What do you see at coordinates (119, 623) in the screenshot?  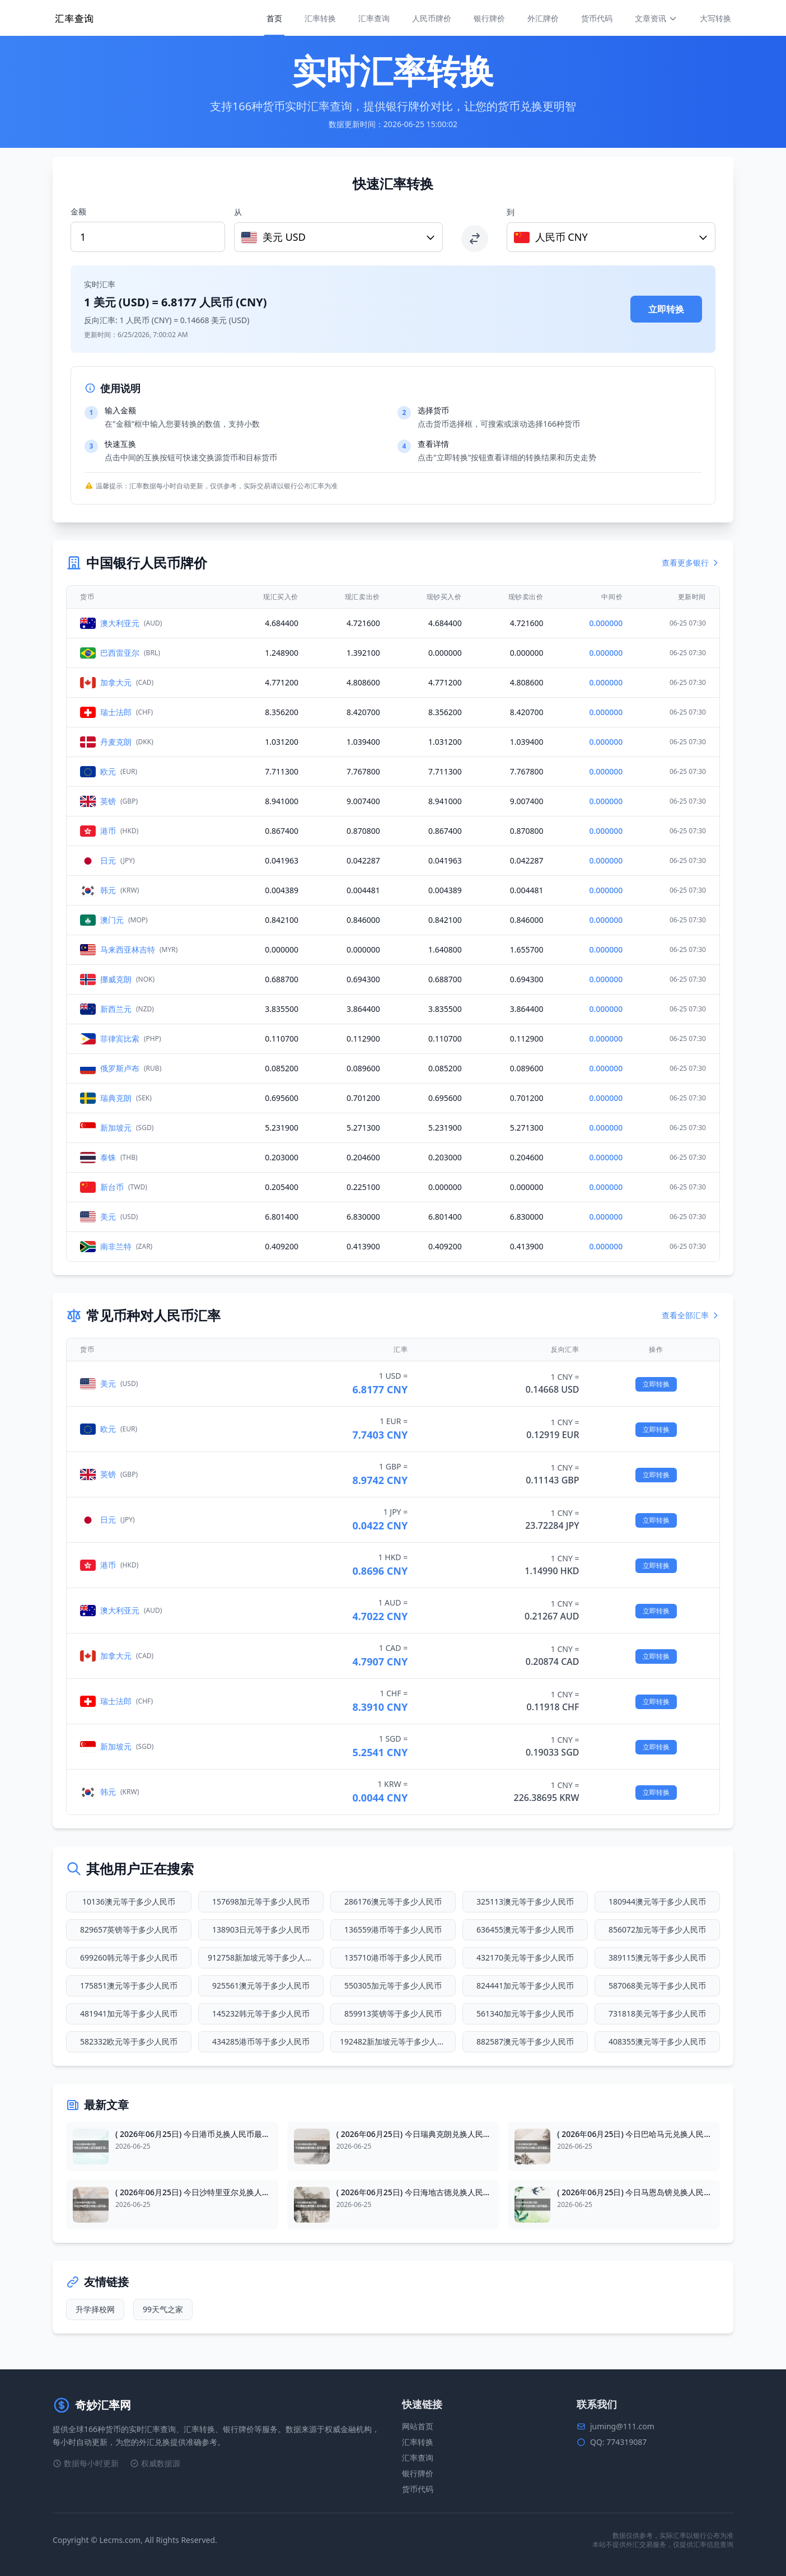 I see `澳大利亚元` at bounding box center [119, 623].